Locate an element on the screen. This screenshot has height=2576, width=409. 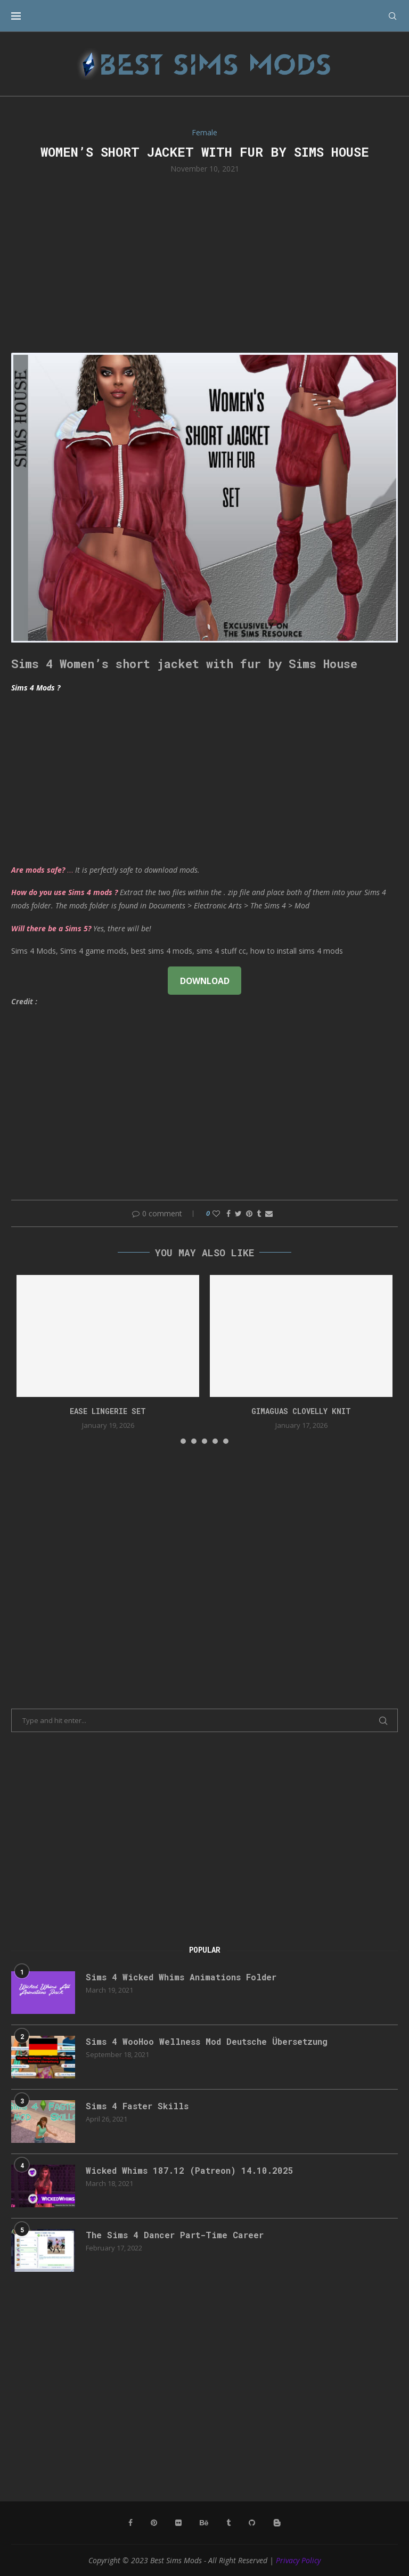
[Behance] is located at coordinates (204, 2522).